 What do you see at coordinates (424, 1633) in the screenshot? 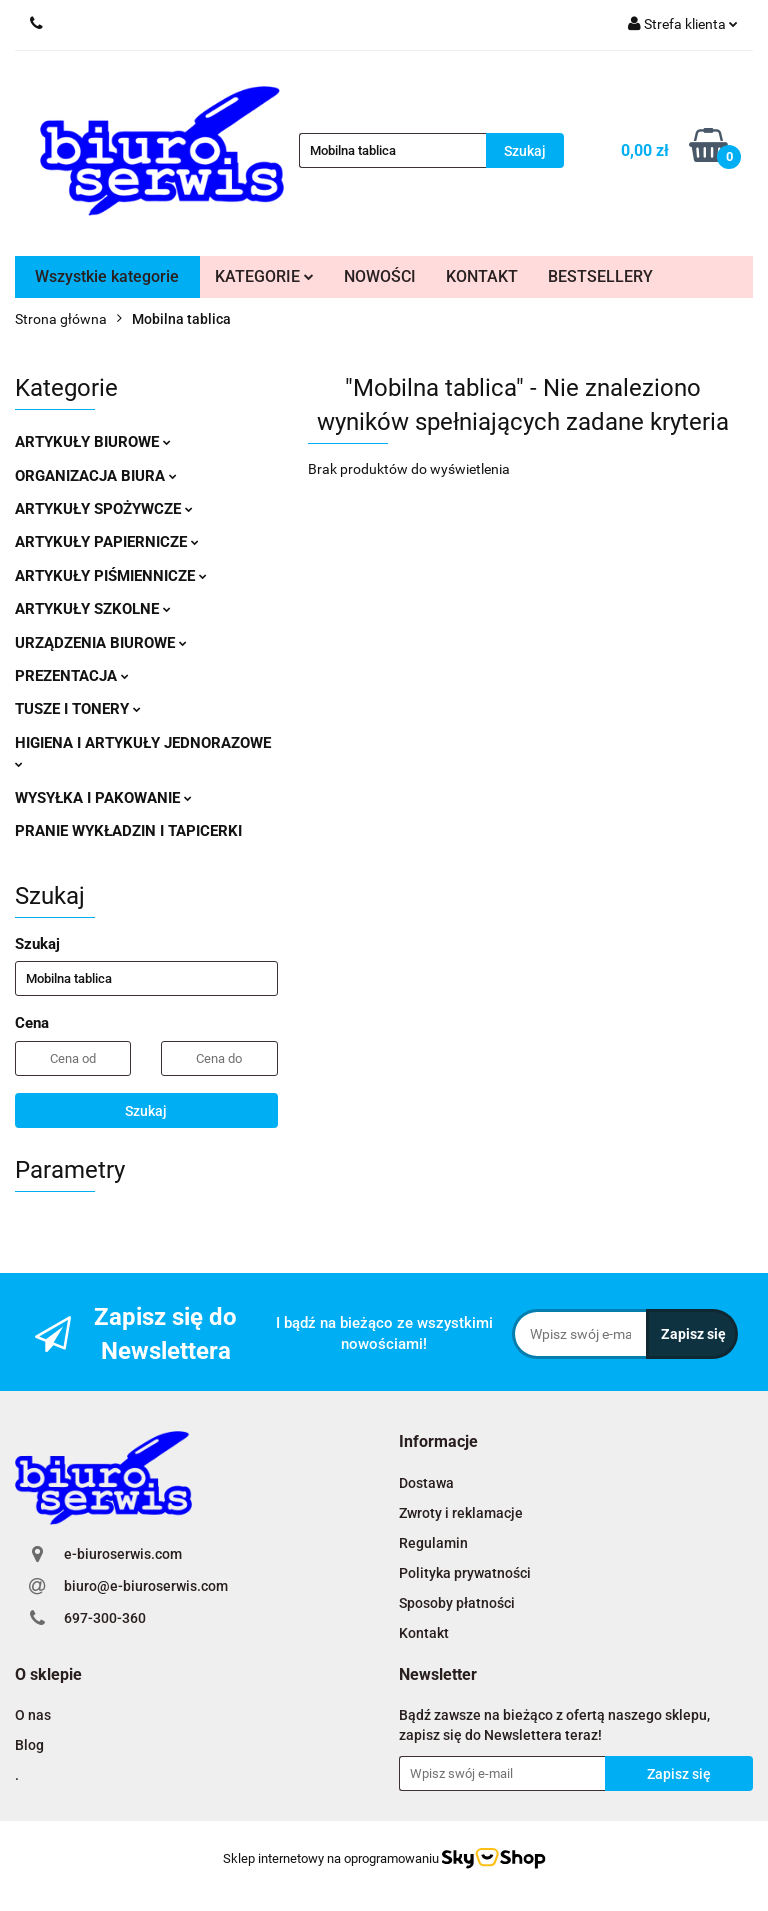
I see `Kontakt` at bounding box center [424, 1633].